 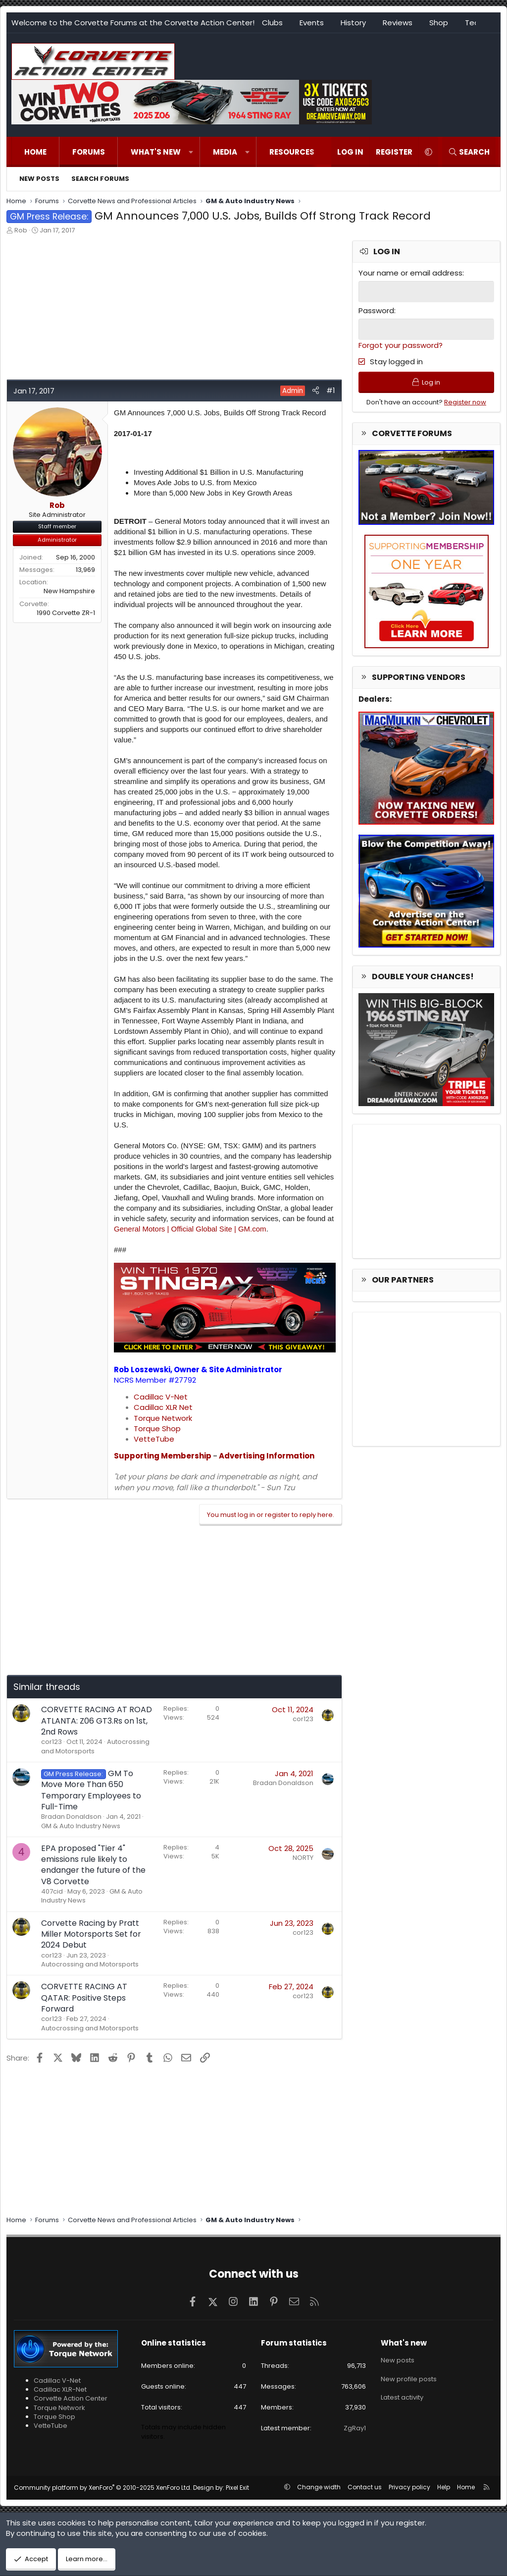 What do you see at coordinates (400, 345) in the screenshot?
I see `Forgot your password?` at bounding box center [400, 345].